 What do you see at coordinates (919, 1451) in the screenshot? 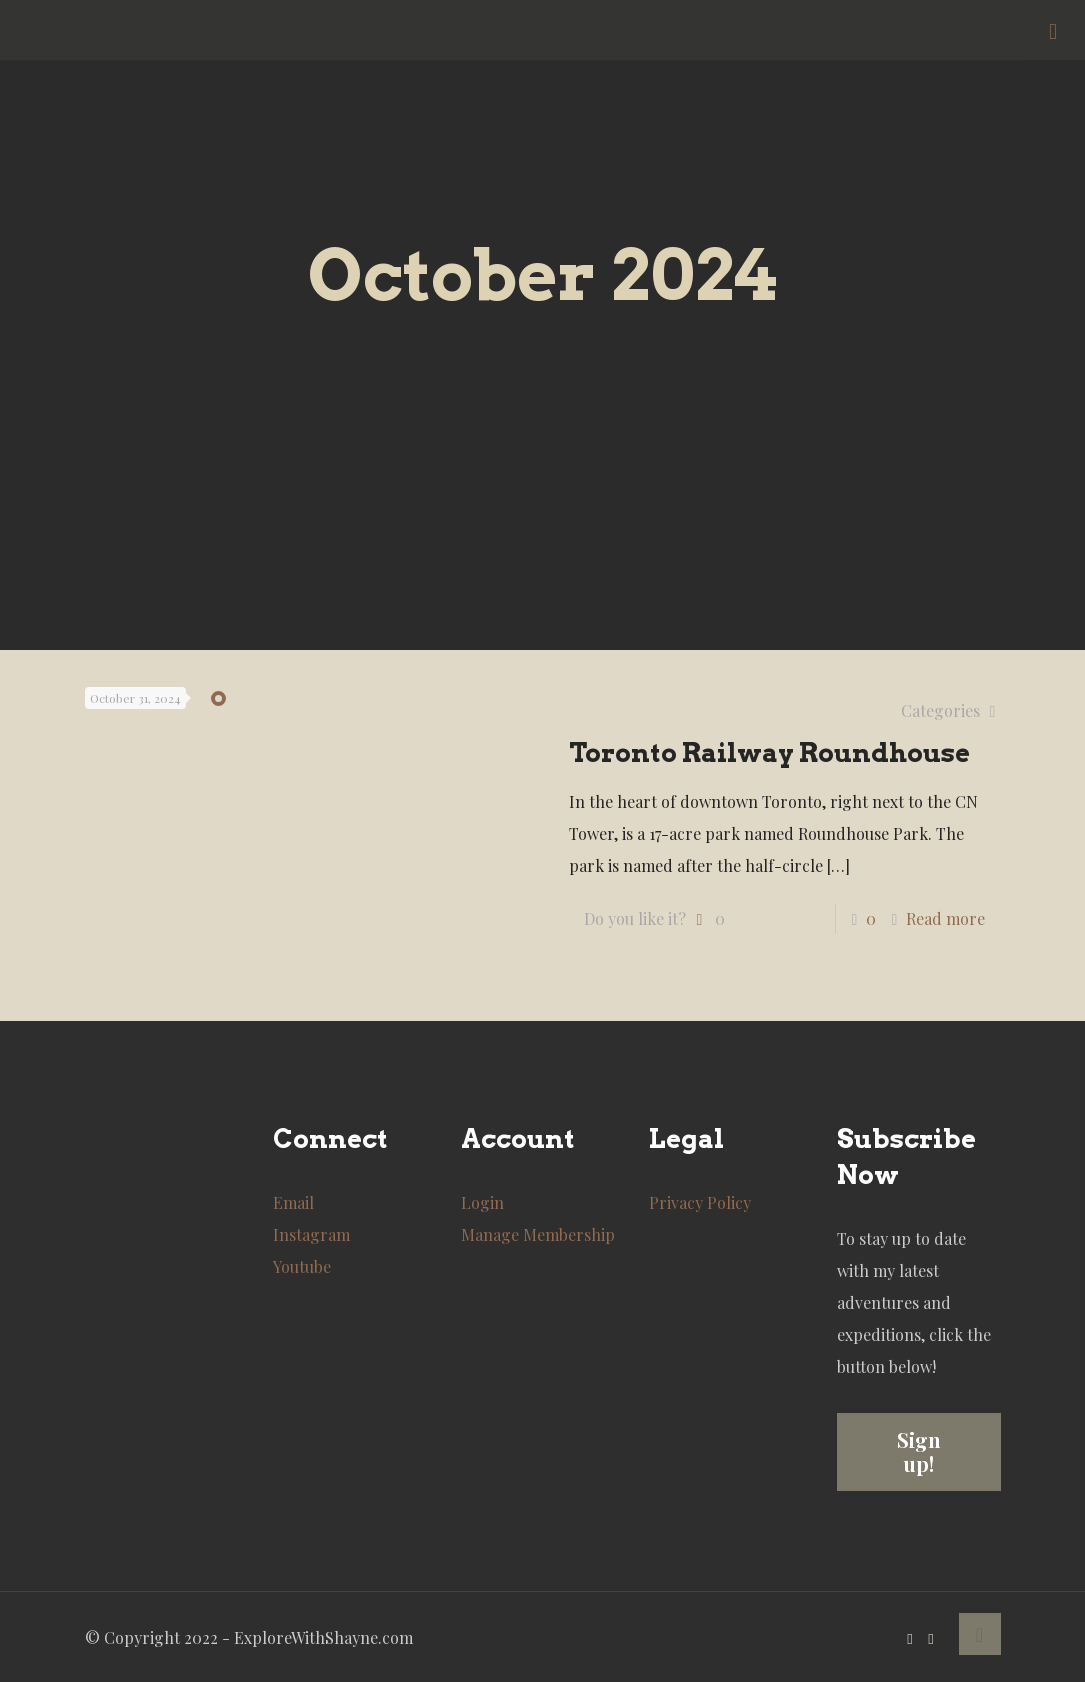
I see `Sign up!` at bounding box center [919, 1451].